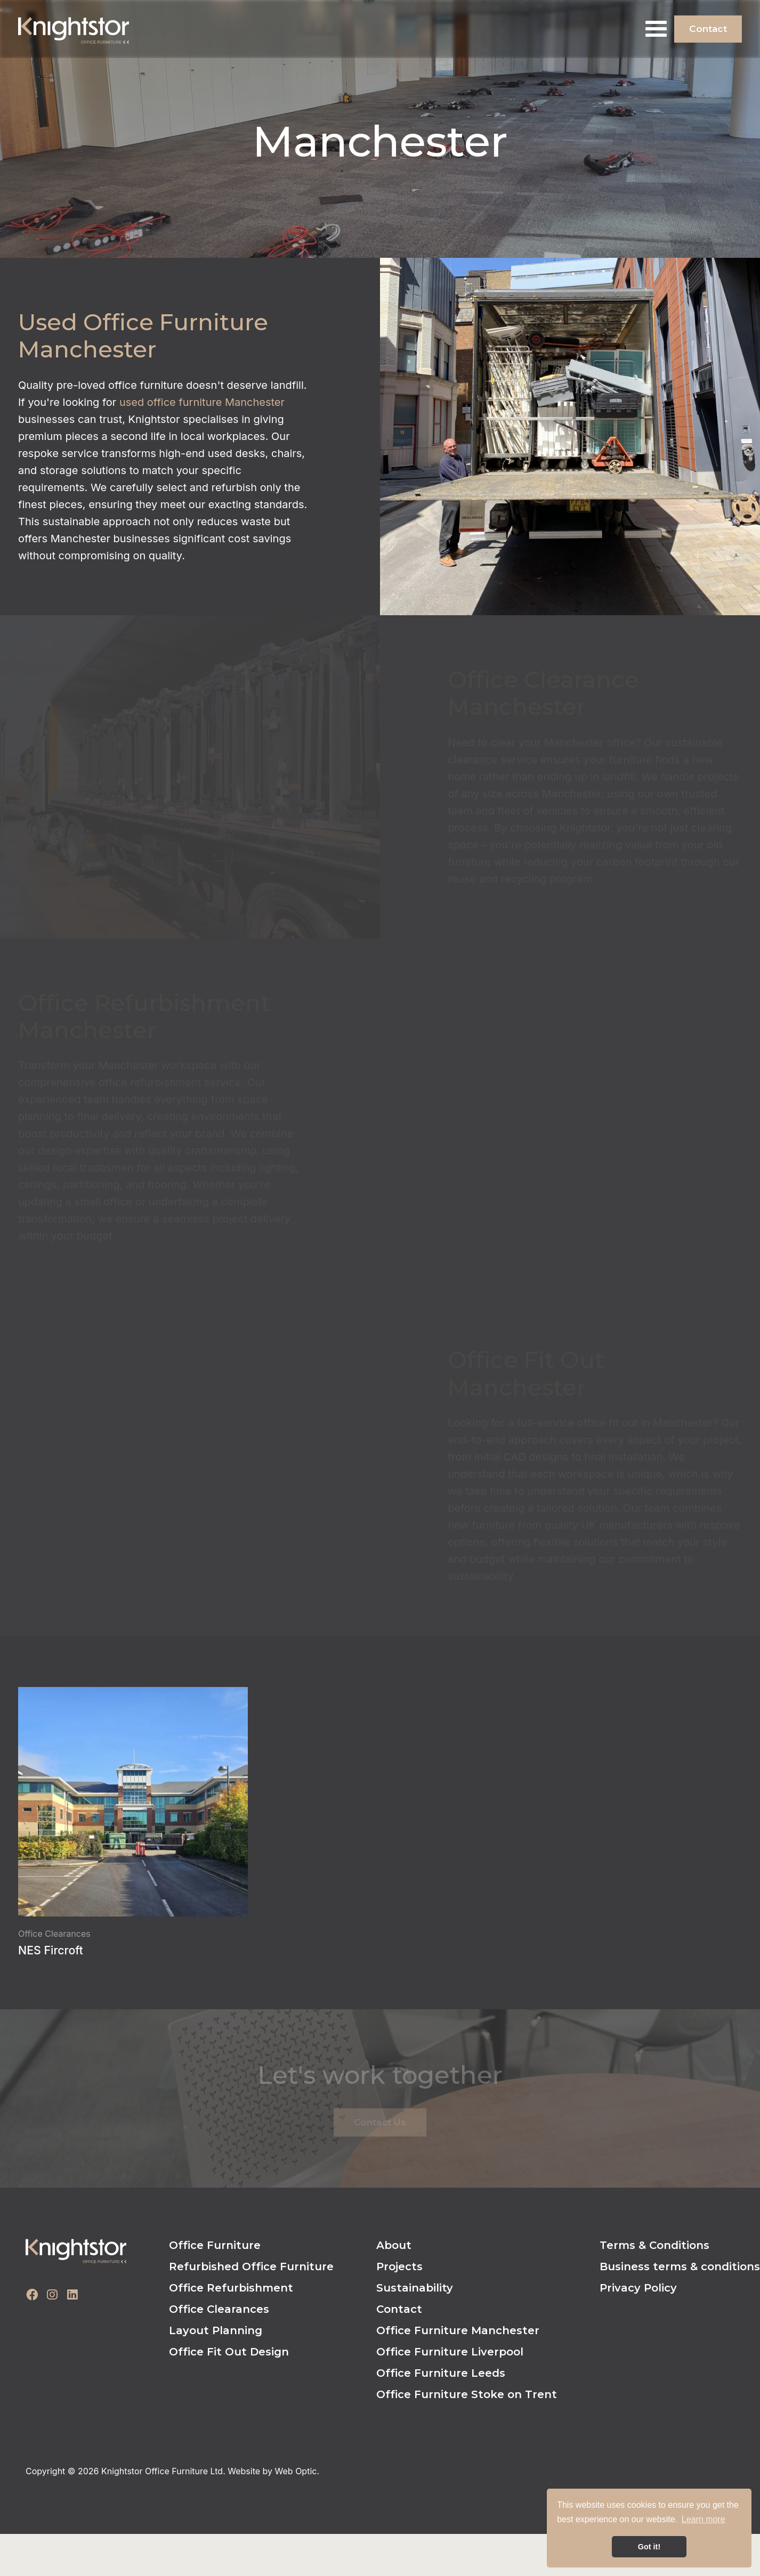  What do you see at coordinates (457, 2330) in the screenshot?
I see `Office Furniture Manchester` at bounding box center [457, 2330].